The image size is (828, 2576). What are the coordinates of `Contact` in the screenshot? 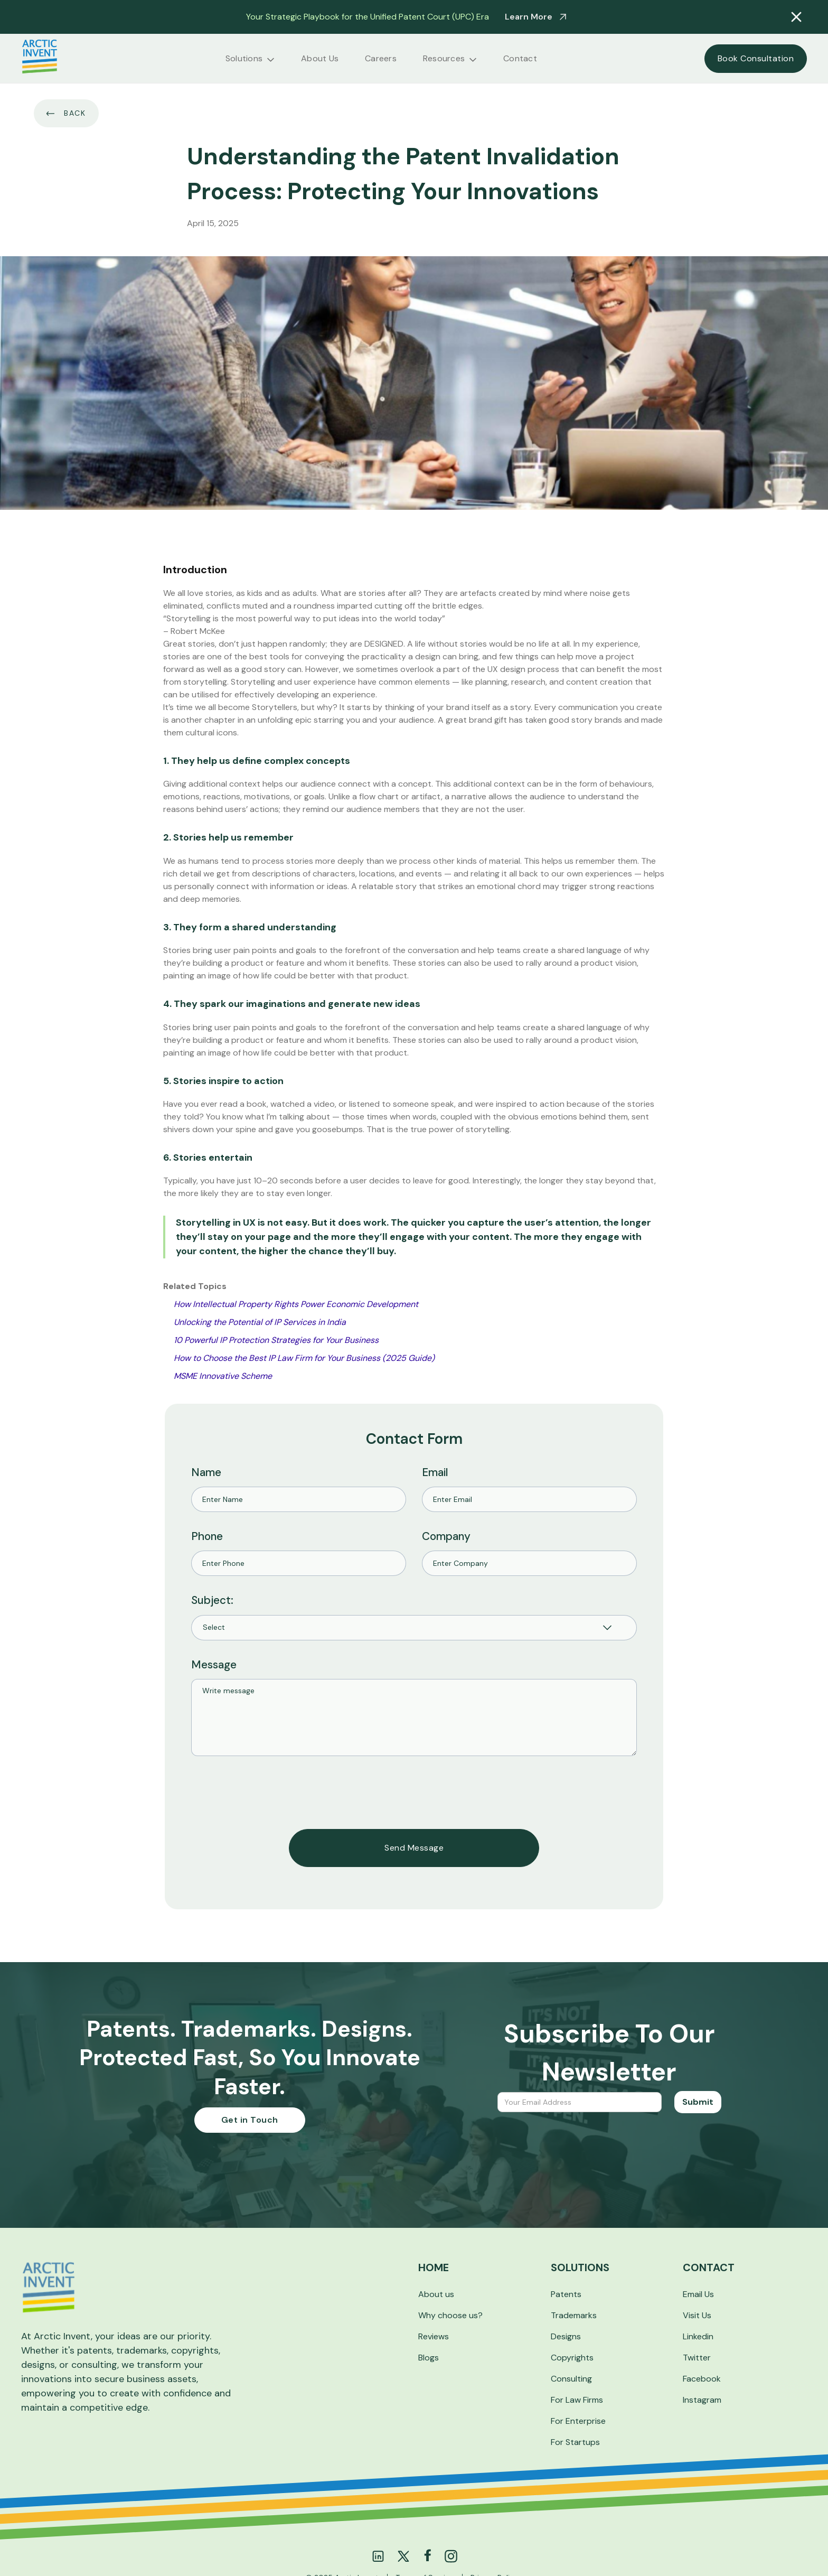 It's located at (520, 58).